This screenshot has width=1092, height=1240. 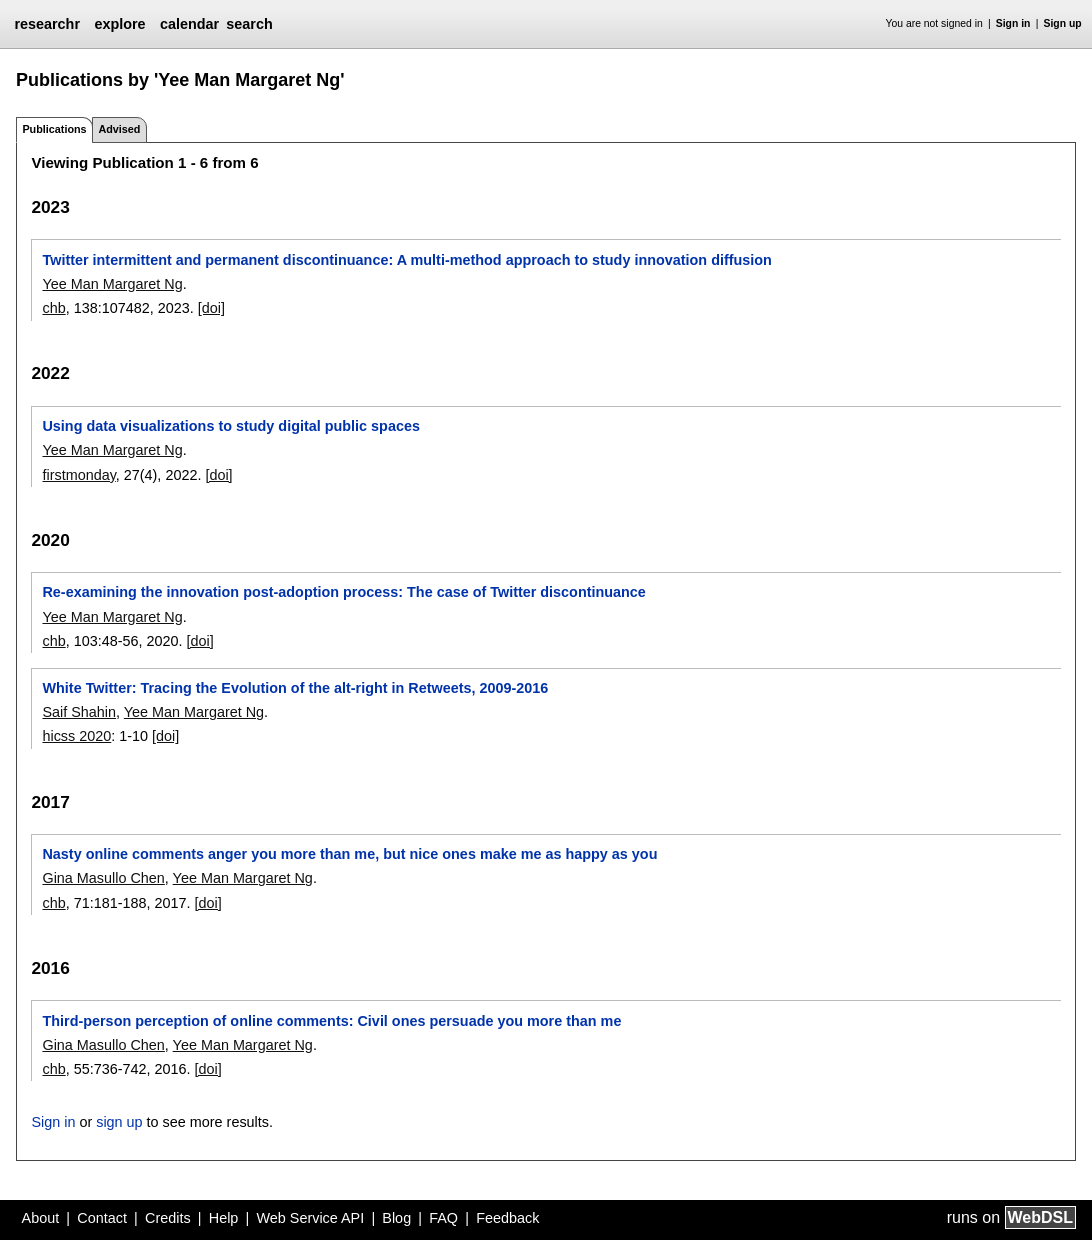 What do you see at coordinates (119, 24) in the screenshot?
I see `explore` at bounding box center [119, 24].